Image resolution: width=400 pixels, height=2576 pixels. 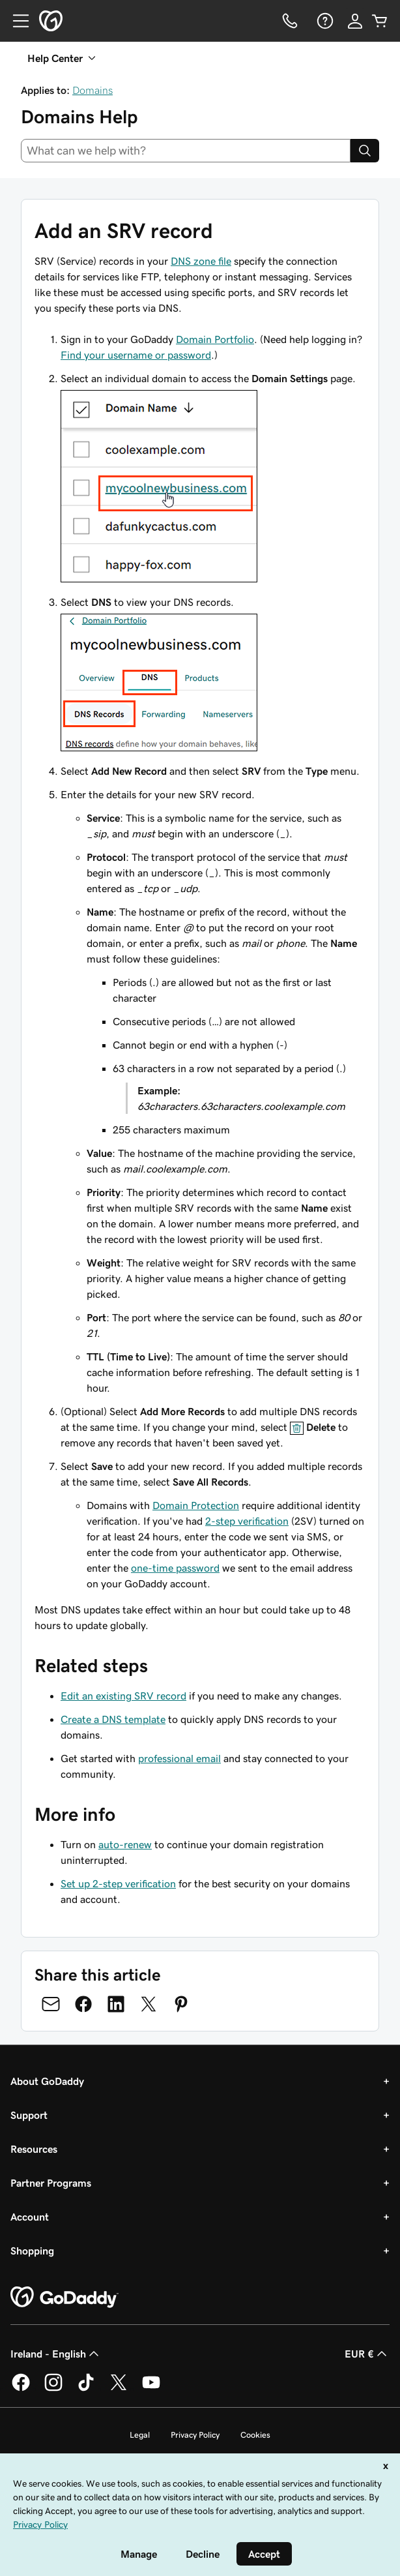 I want to click on Ireland - English [Content Language Selector. Currently set to Ireland - English.], so click(x=56, y=2353).